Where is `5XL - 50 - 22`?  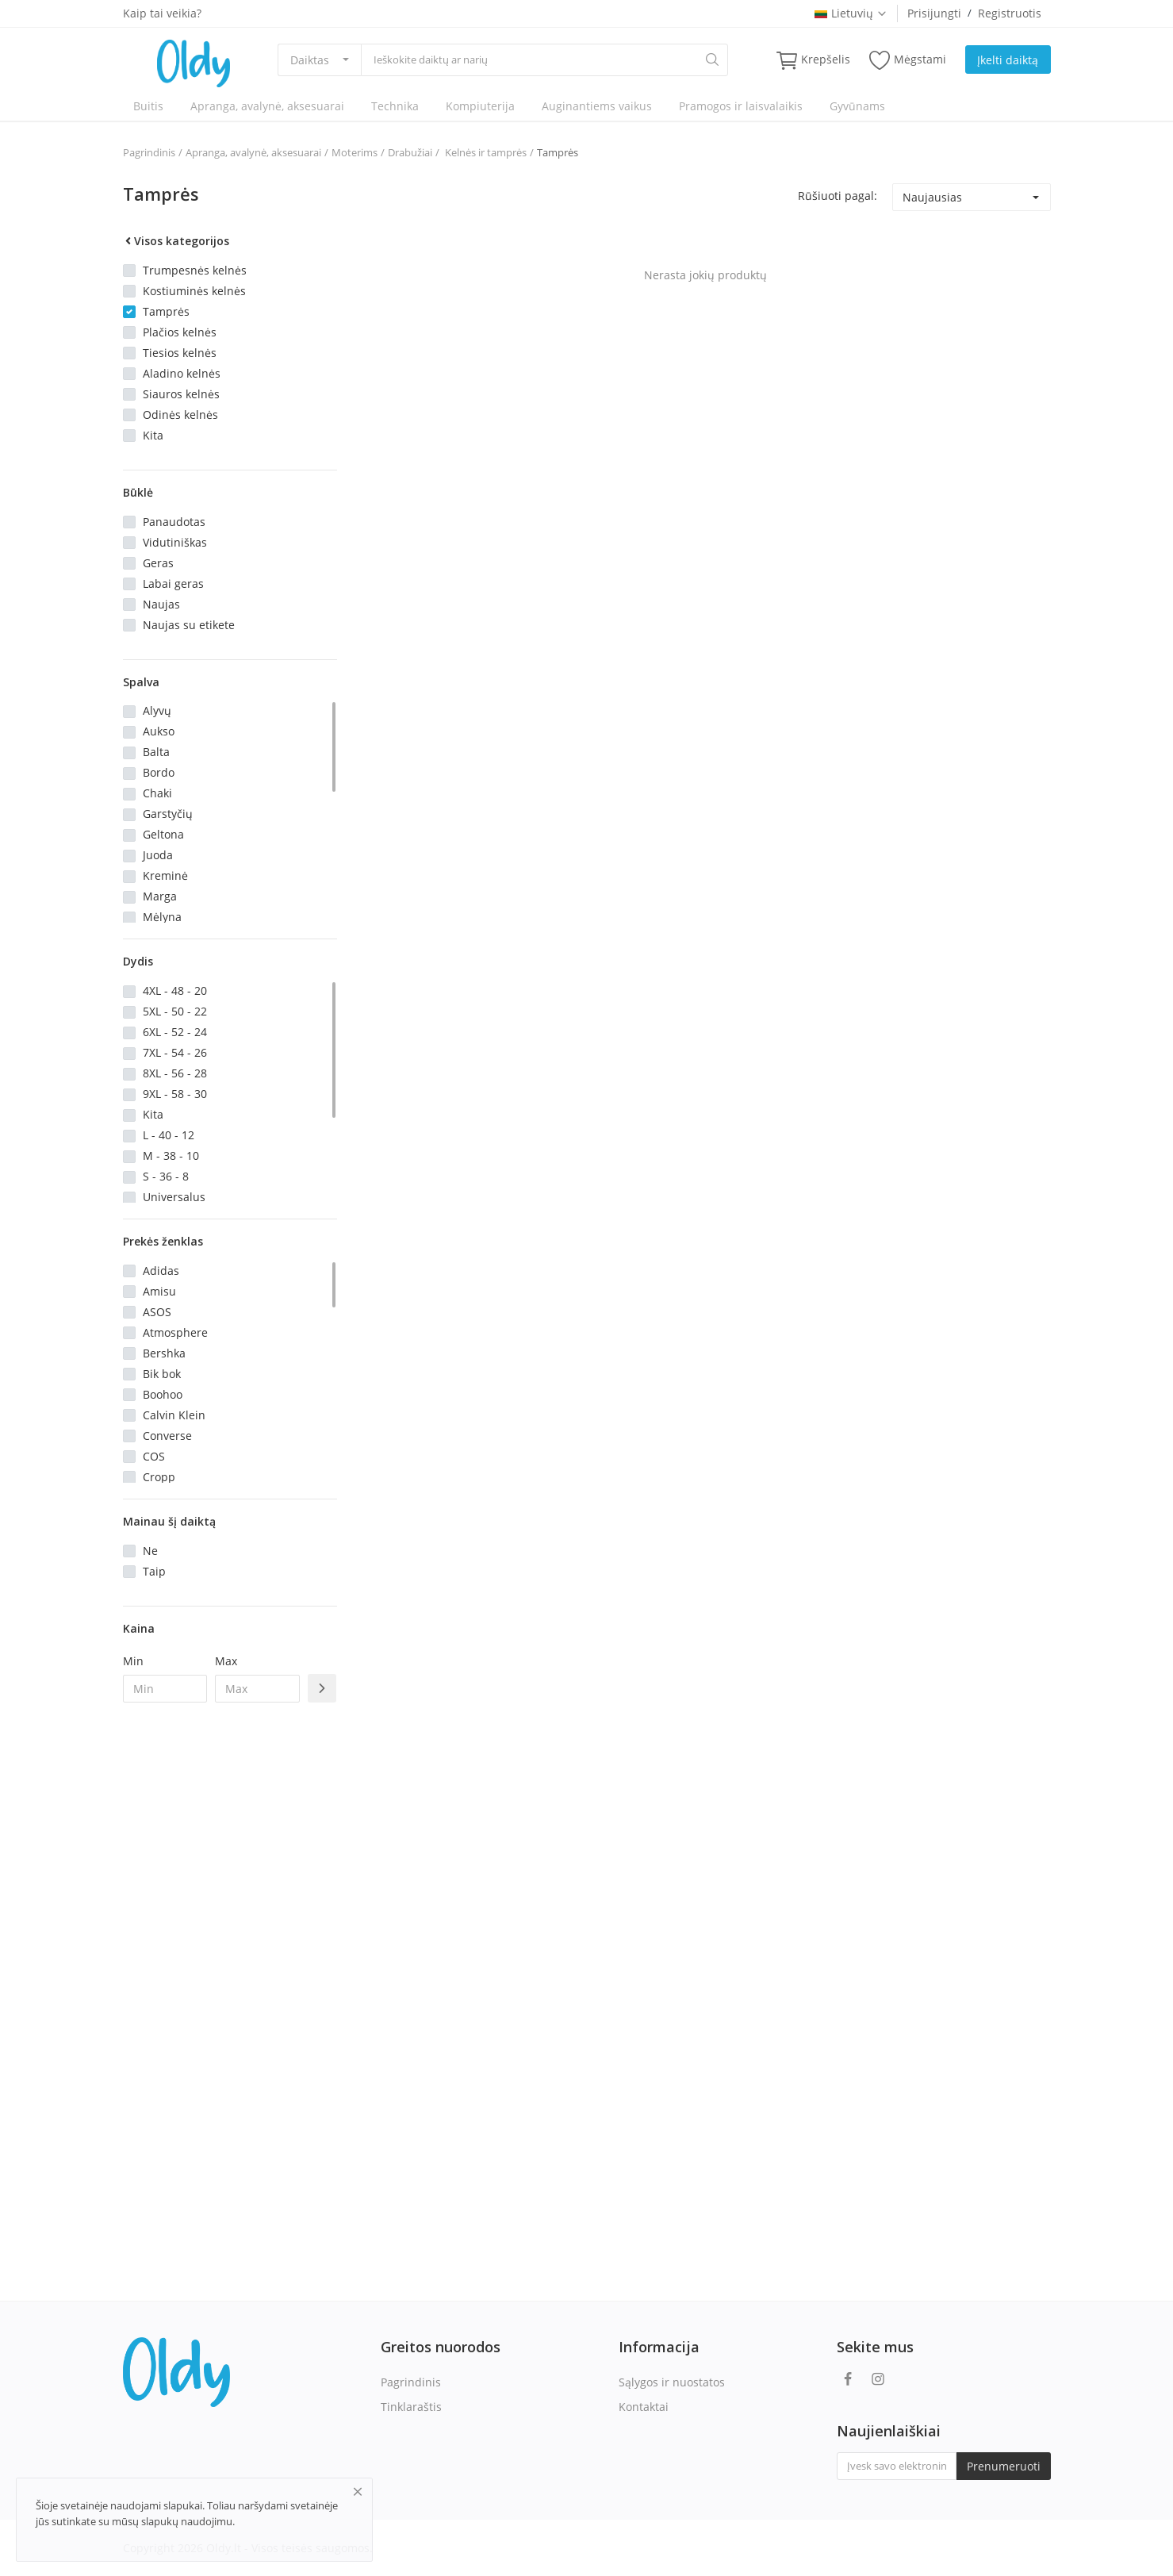 5XL - 50 - 22 is located at coordinates (175, 1011).